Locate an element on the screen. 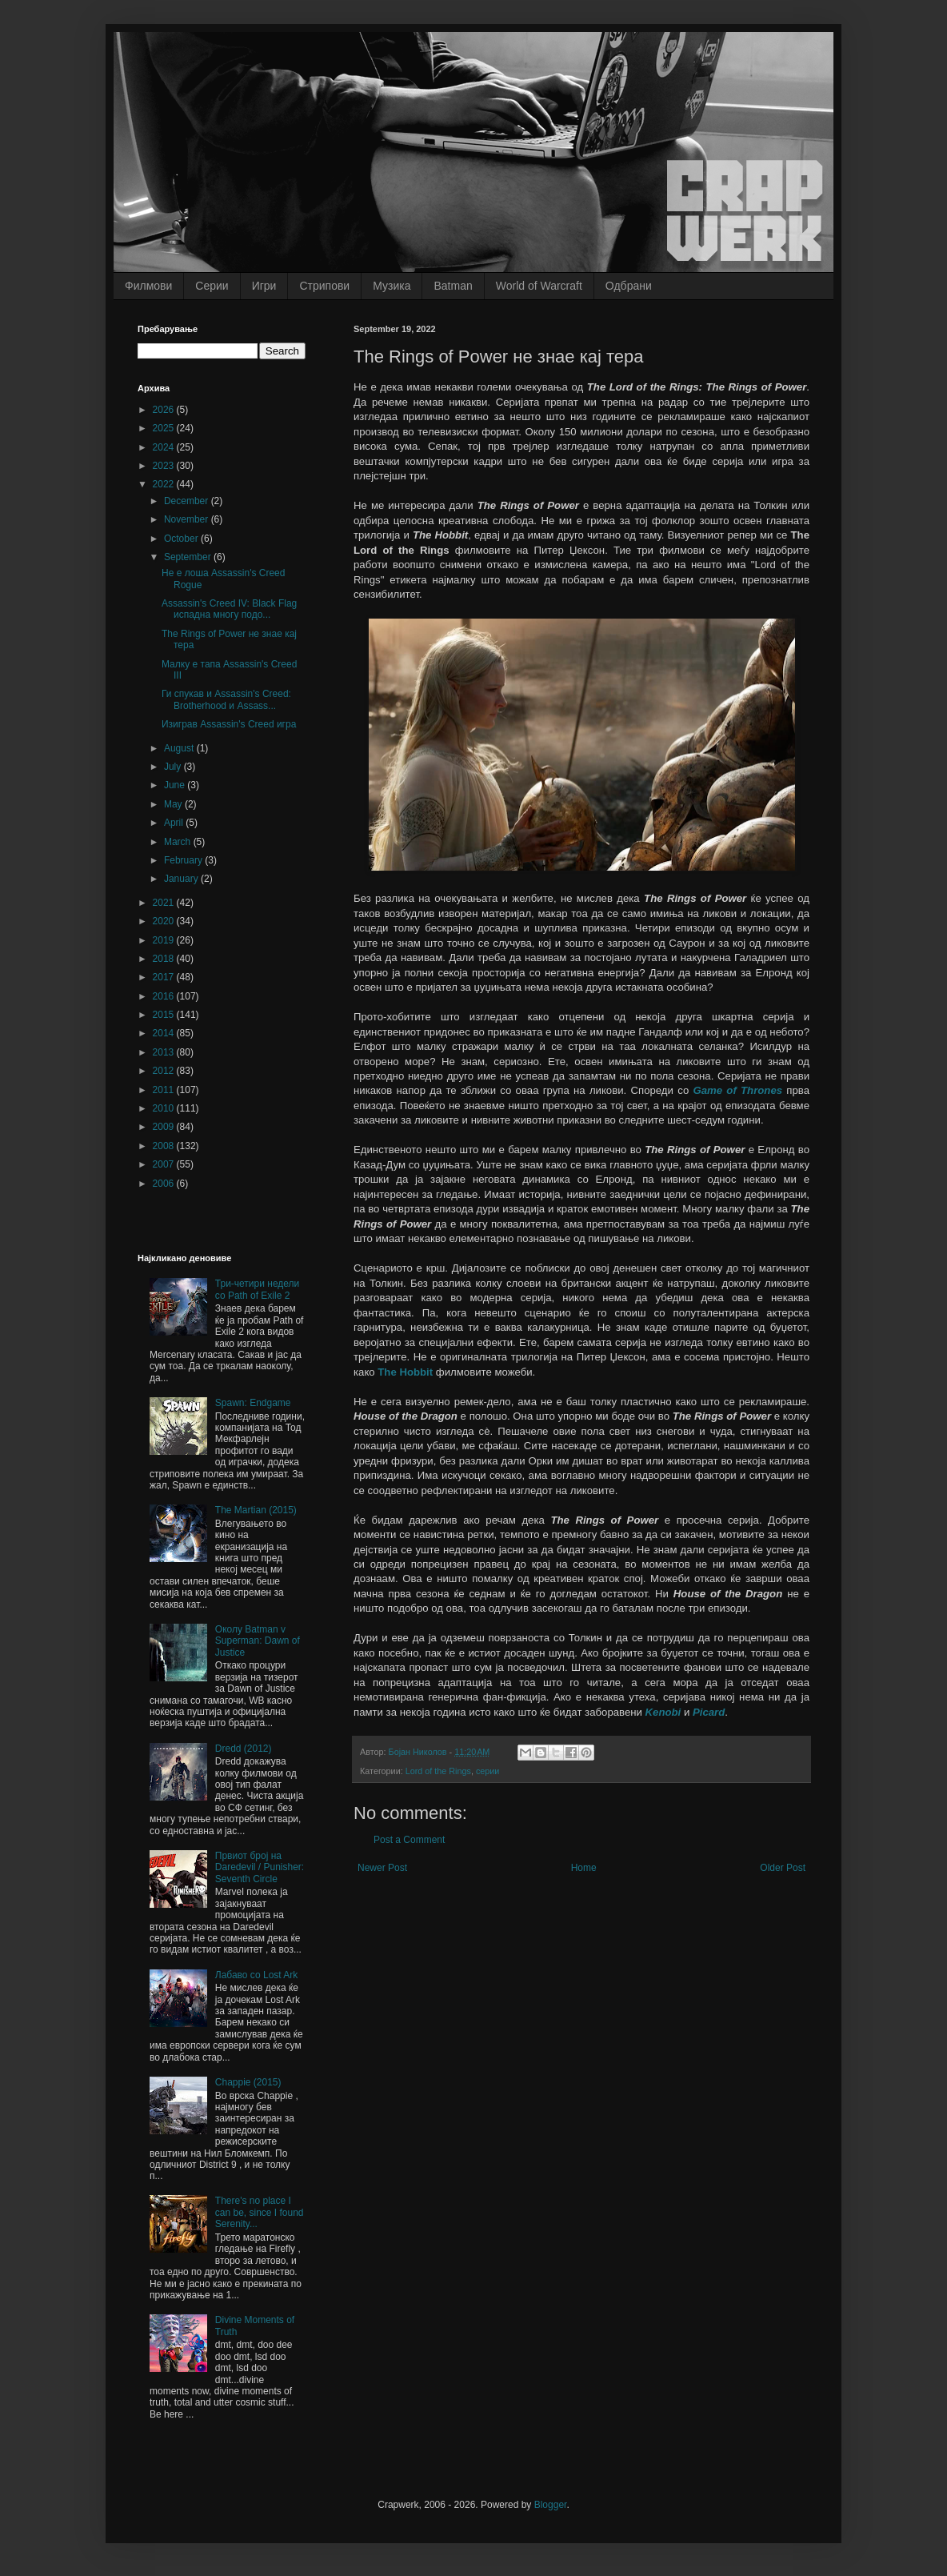 Image resolution: width=947 pixels, height=2576 pixels. 2016 is located at coordinates (165, 996).